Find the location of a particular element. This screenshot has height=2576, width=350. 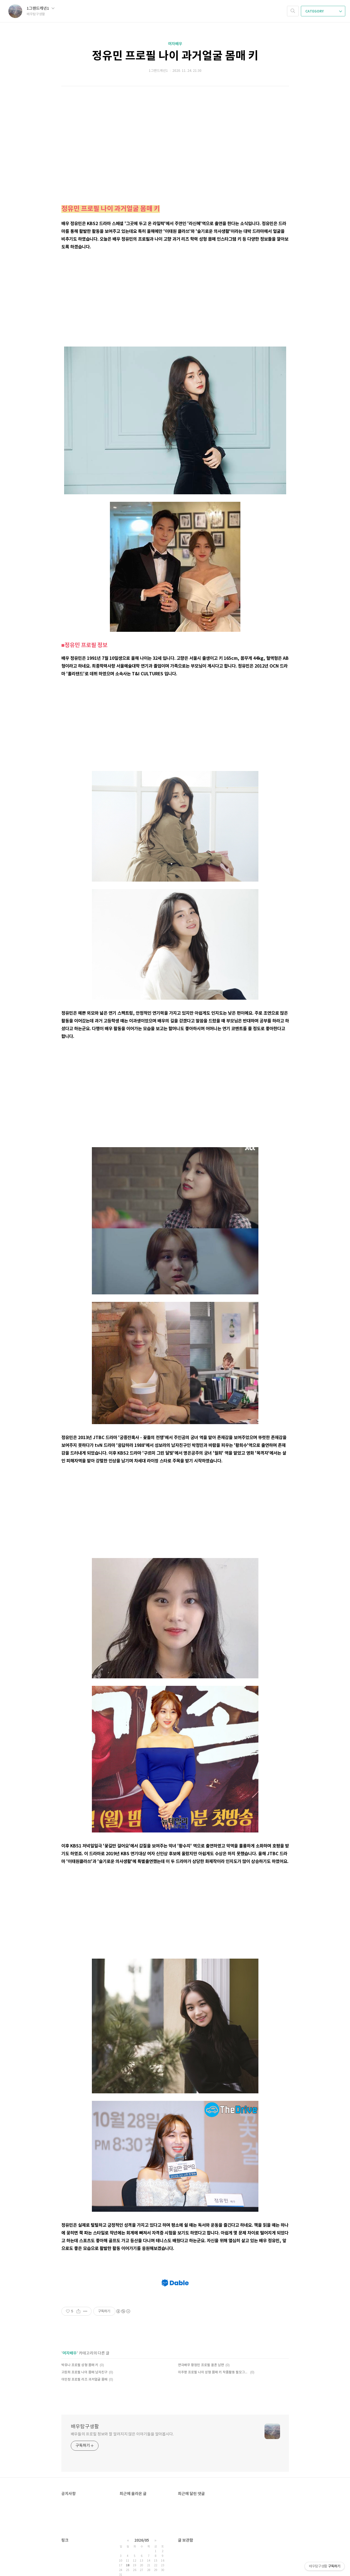

정유민 프로필 나이 과거얼굴 몸매 키 is located at coordinates (175, 56).